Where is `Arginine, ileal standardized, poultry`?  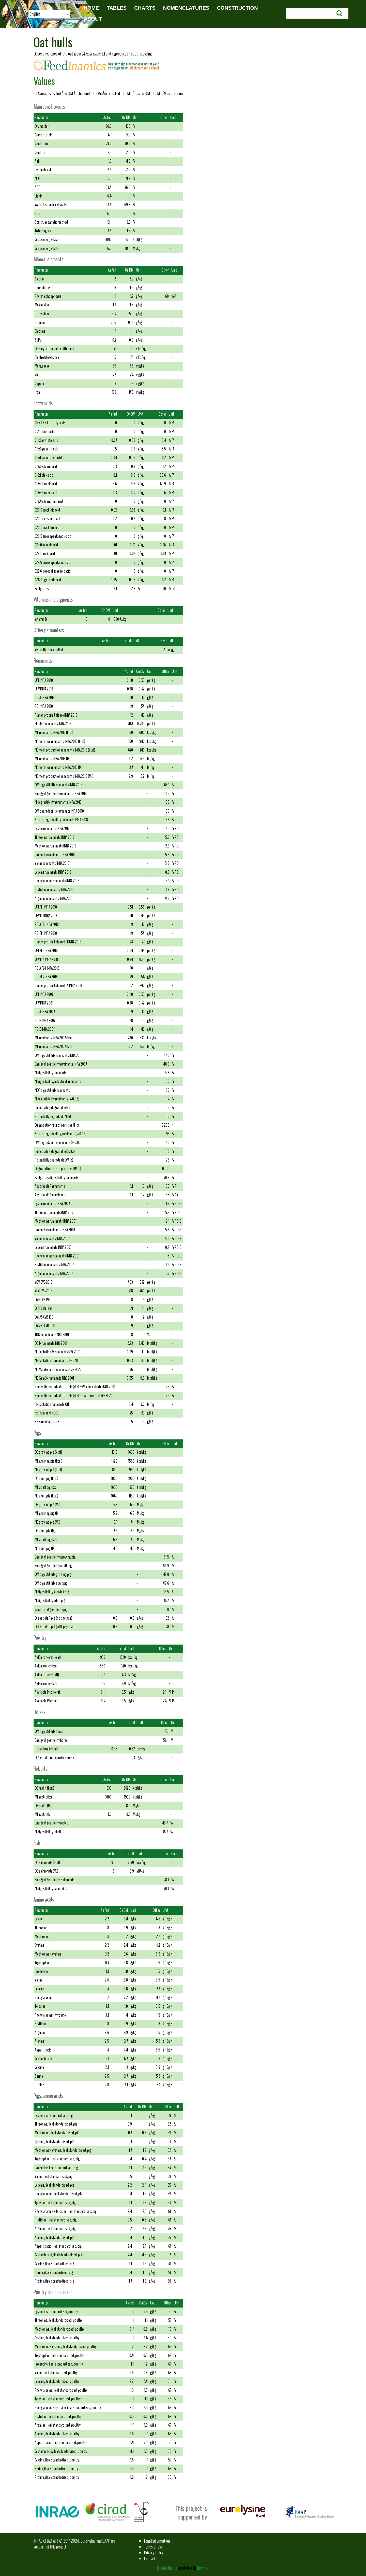 Arginine, ileal standardized, poultry is located at coordinates (58, 2425).